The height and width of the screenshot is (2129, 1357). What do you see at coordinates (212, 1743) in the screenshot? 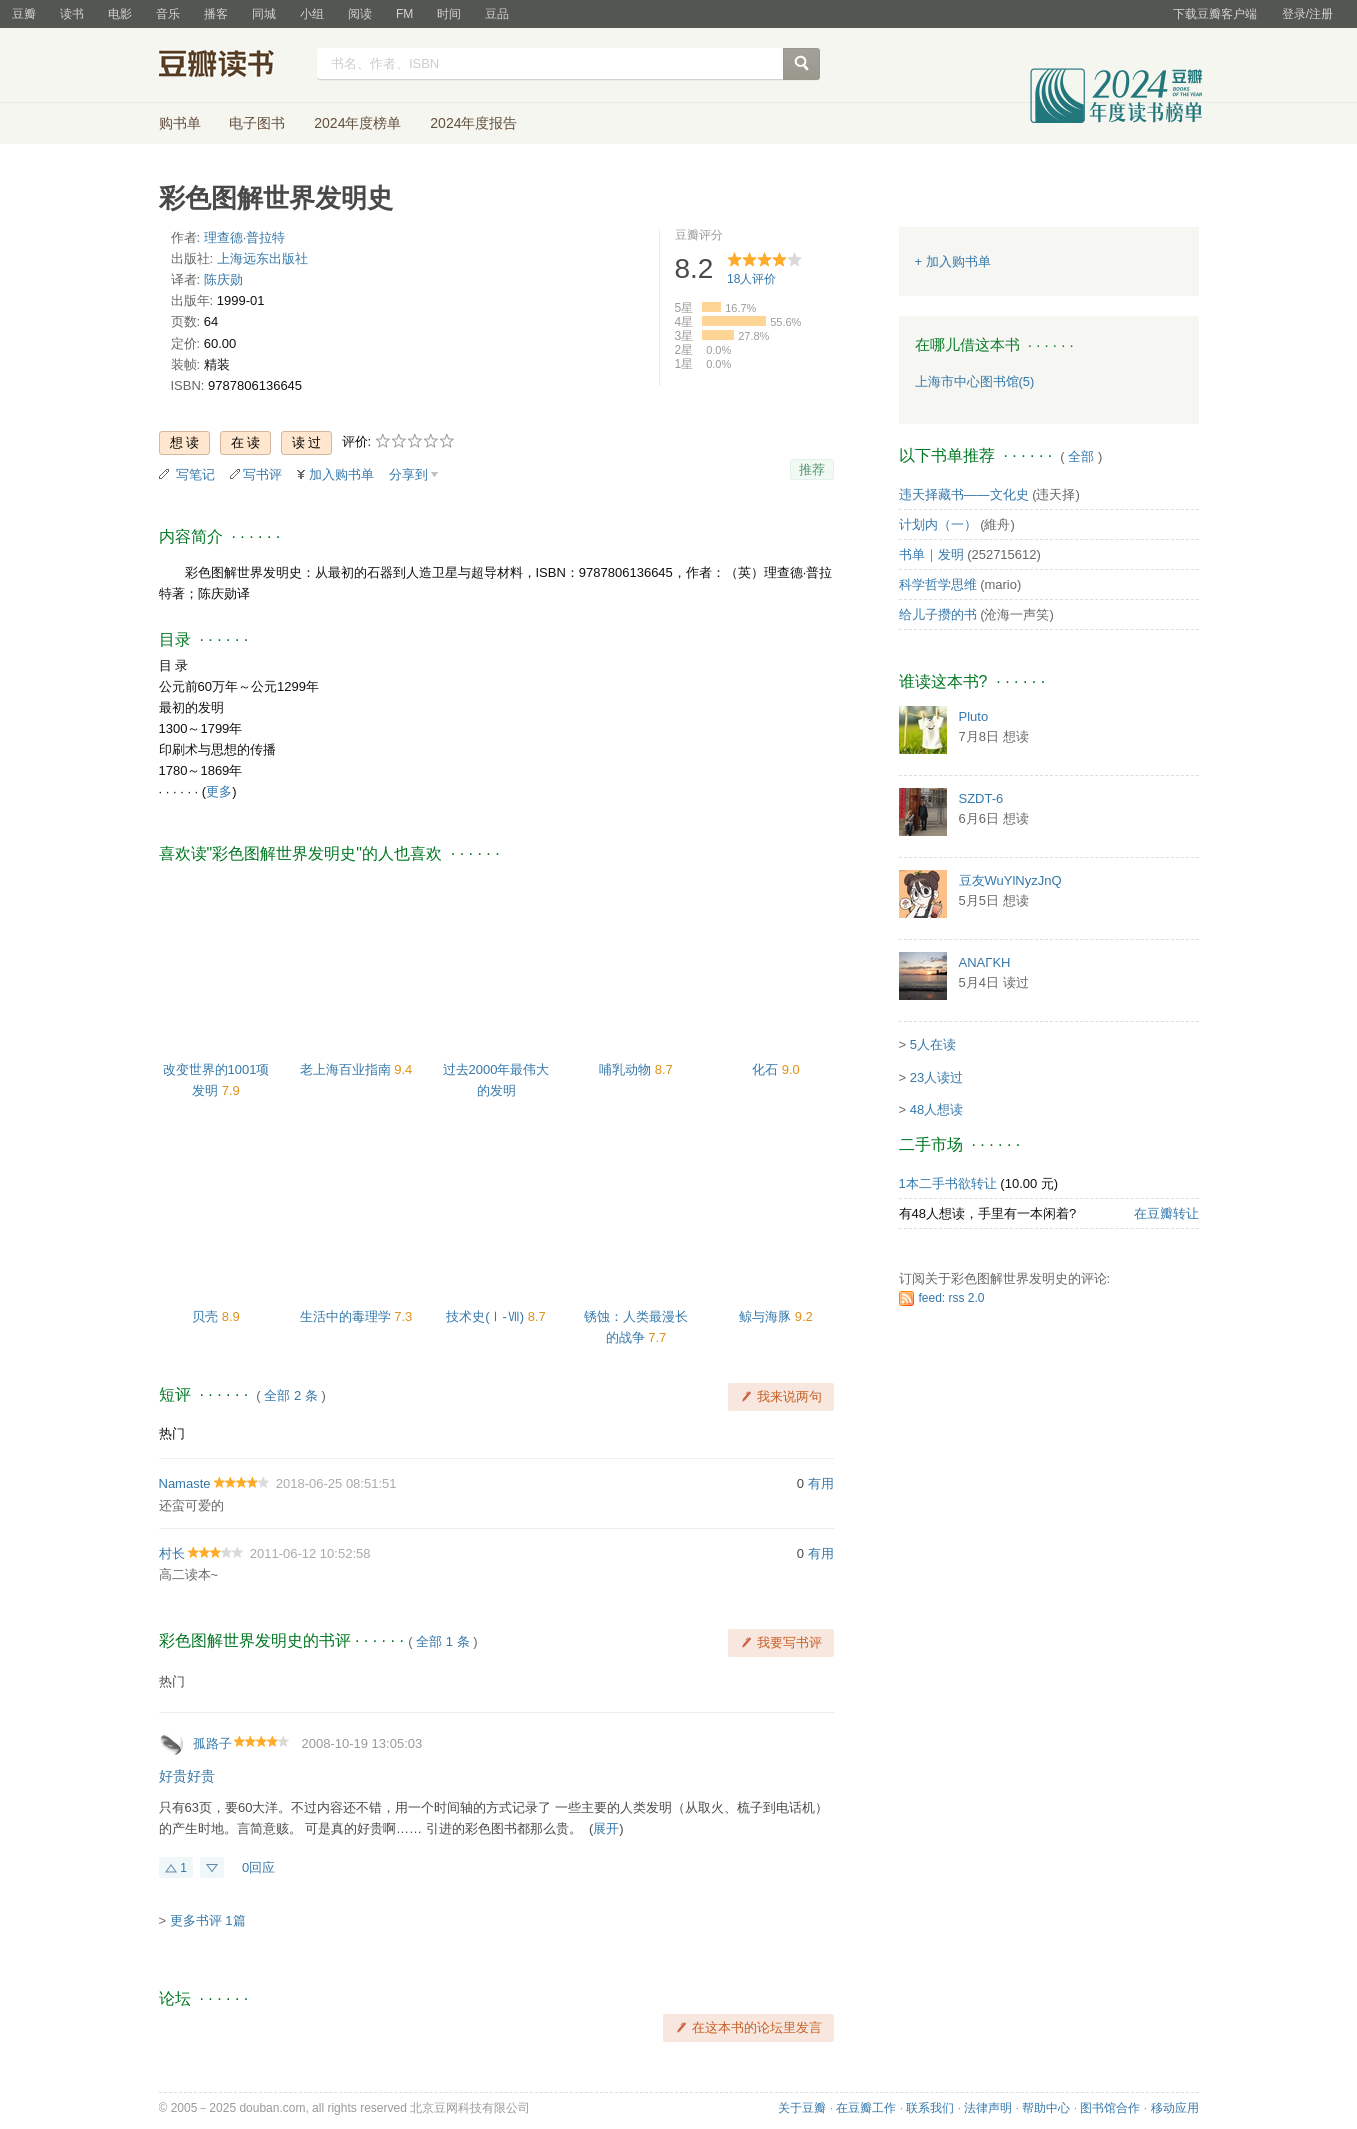
I see `孤路子` at bounding box center [212, 1743].